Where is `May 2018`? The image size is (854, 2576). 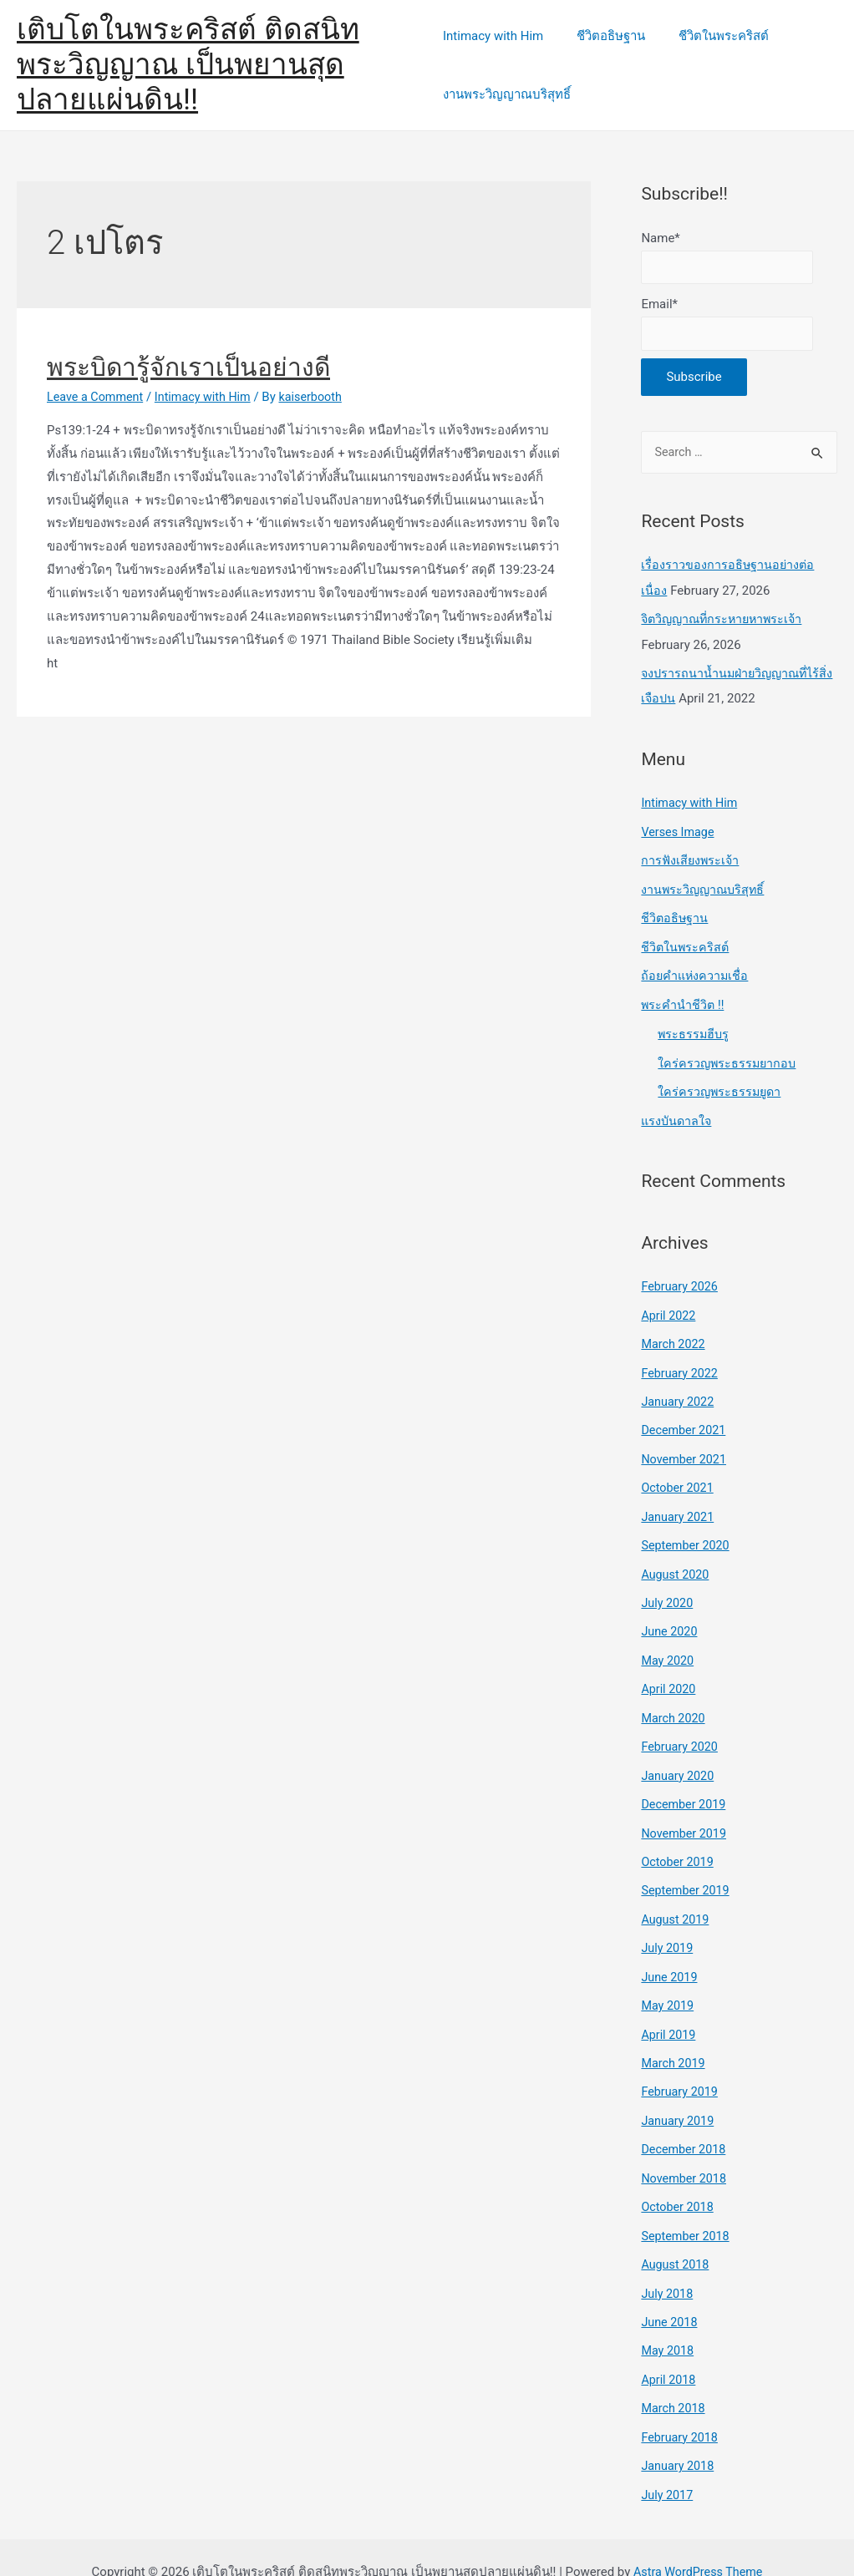
May 2018 is located at coordinates (668, 2323).